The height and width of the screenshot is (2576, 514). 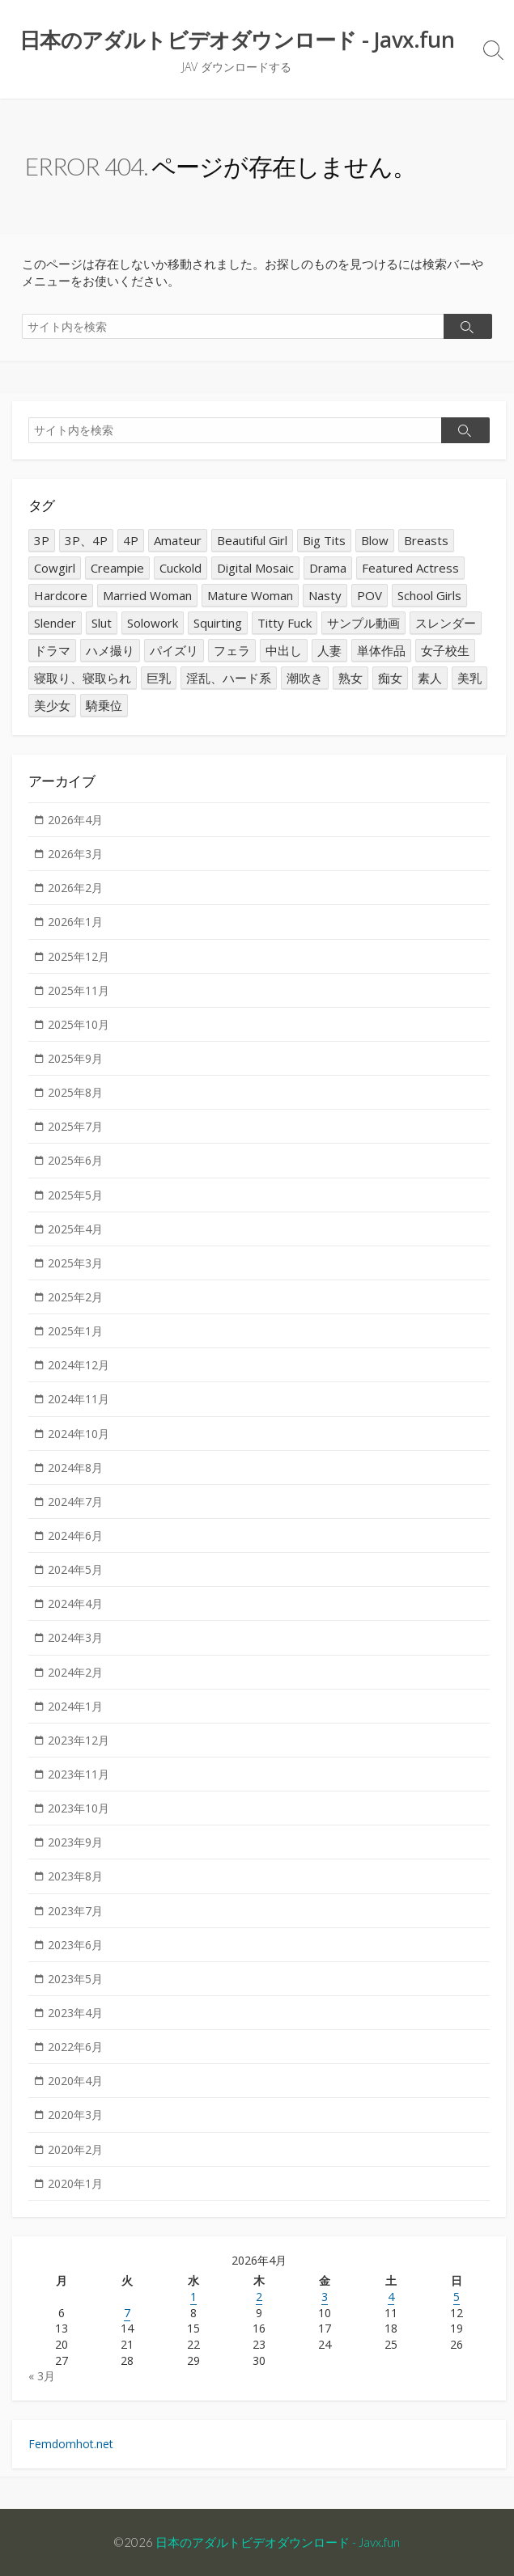 I want to click on 痴女 [痴女 (2,932個の項目)], so click(x=390, y=678).